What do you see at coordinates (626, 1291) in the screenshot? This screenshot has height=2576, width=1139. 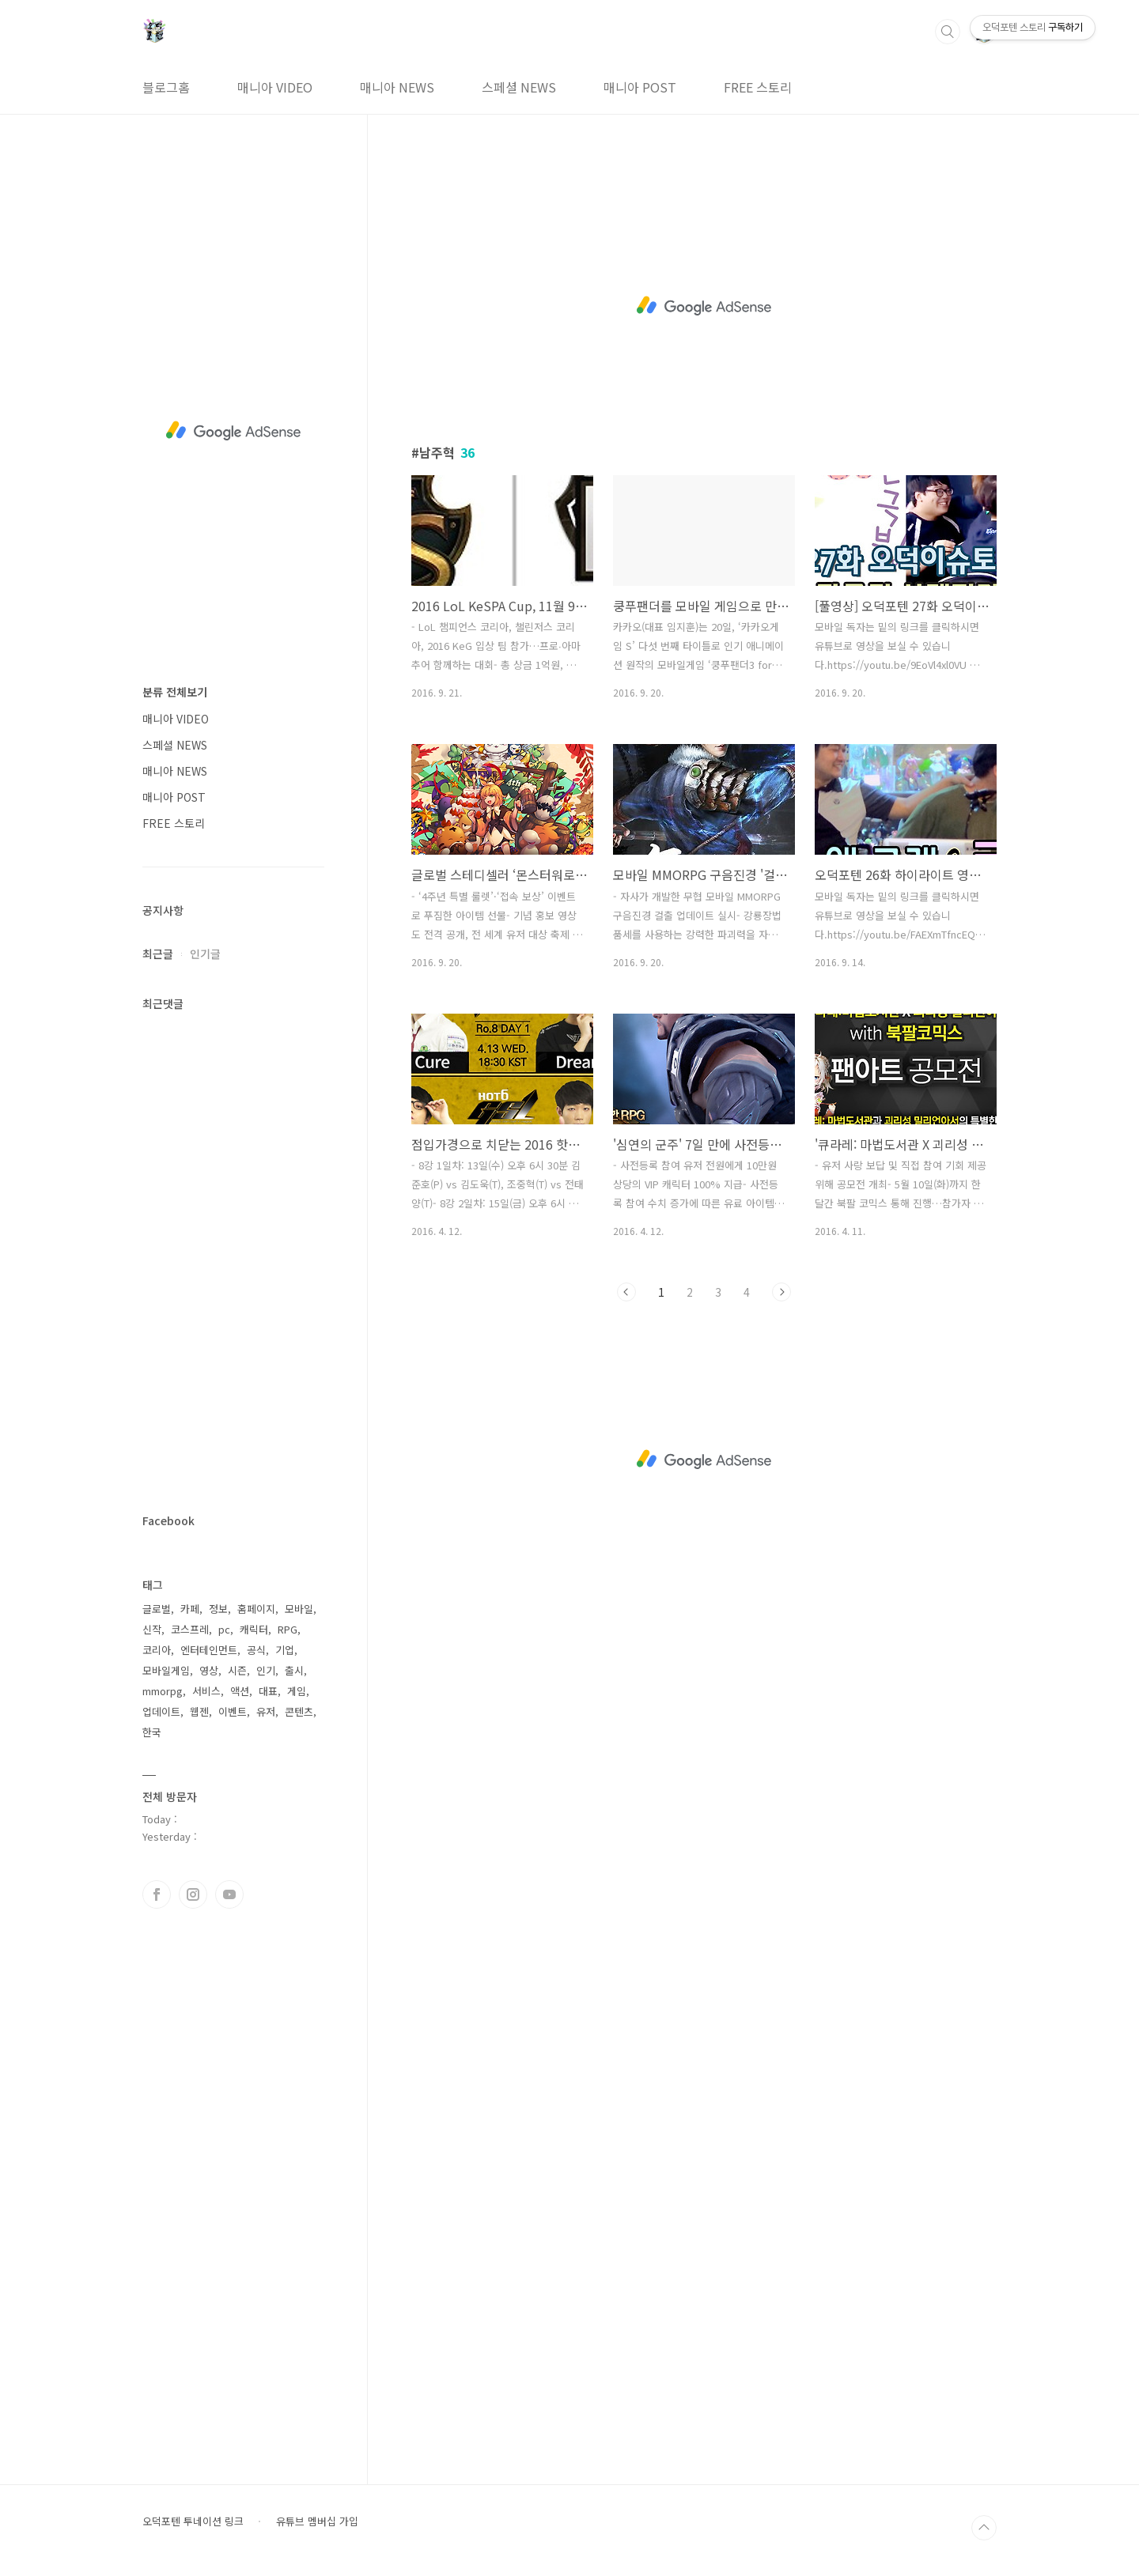 I see `이전` at bounding box center [626, 1291].